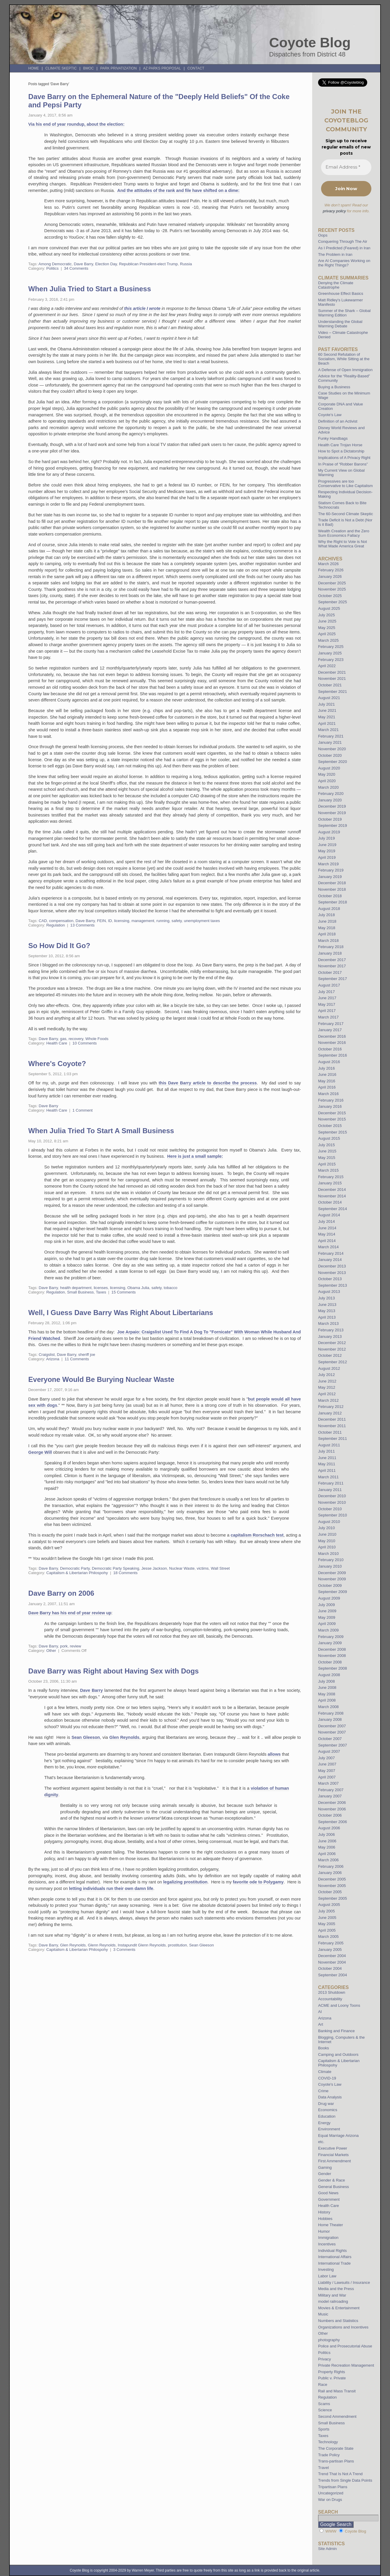 Image resolution: width=390 pixels, height=2576 pixels. Describe the element at coordinates (331, 1943) in the screenshot. I see `February 2005` at that location.